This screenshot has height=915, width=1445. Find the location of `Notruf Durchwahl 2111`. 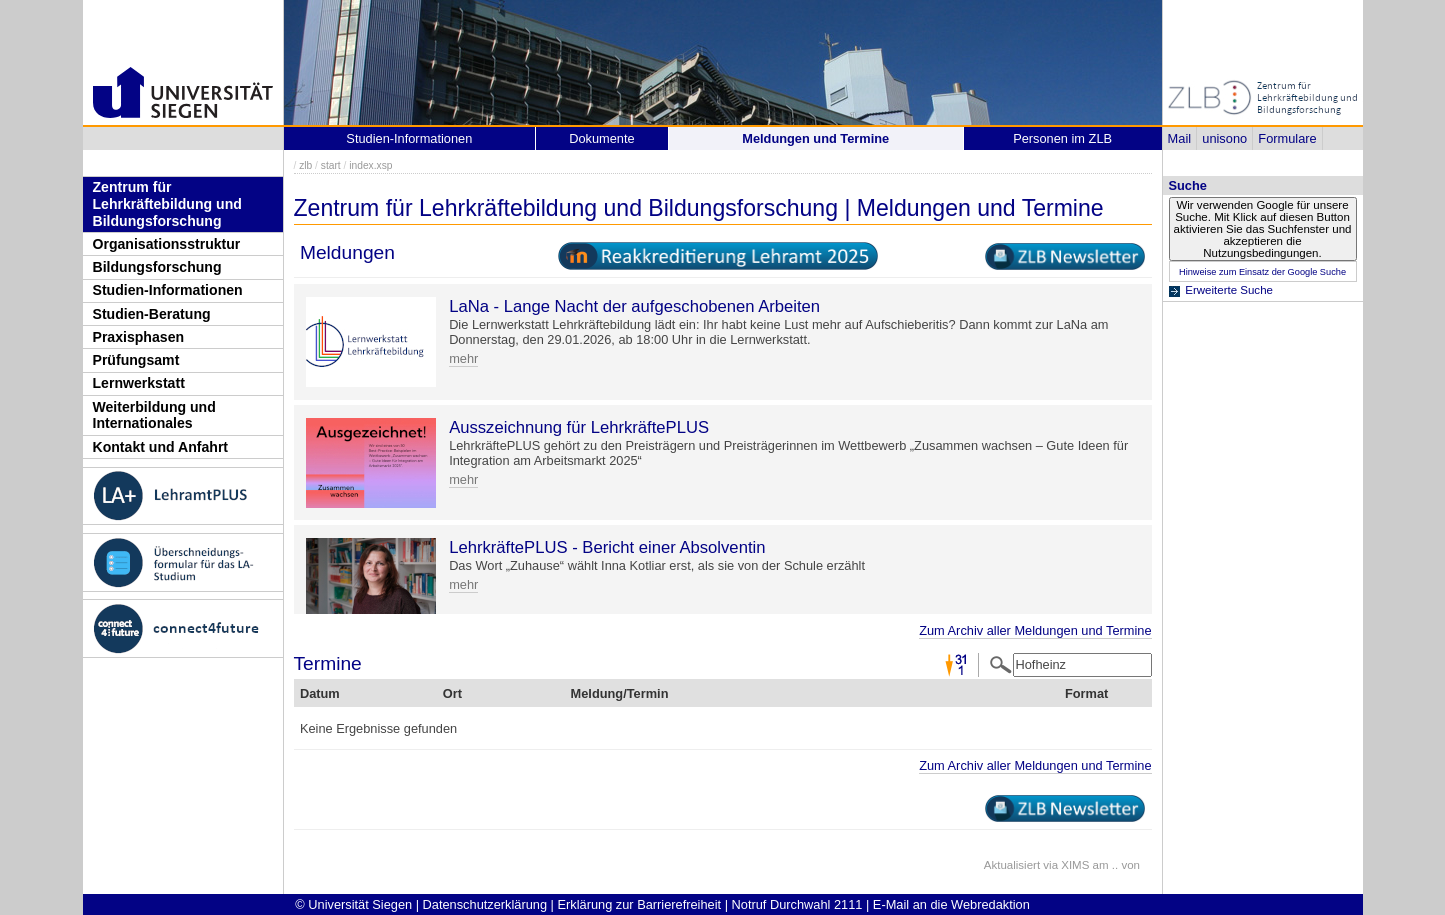

Notruf Durchwahl 2111 is located at coordinates (797, 904).